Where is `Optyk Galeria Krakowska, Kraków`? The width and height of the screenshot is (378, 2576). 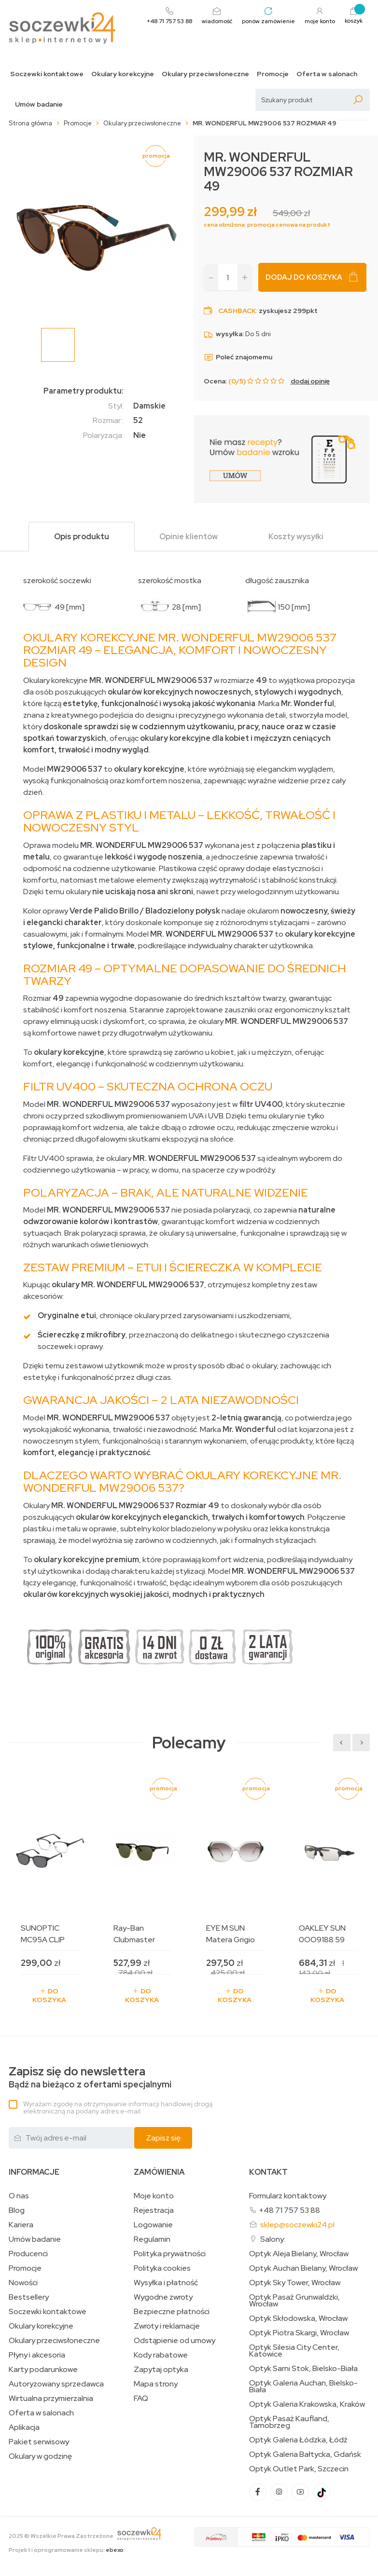 Optyk Galeria Krakowska, Kraków is located at coordinates (307, 2404).